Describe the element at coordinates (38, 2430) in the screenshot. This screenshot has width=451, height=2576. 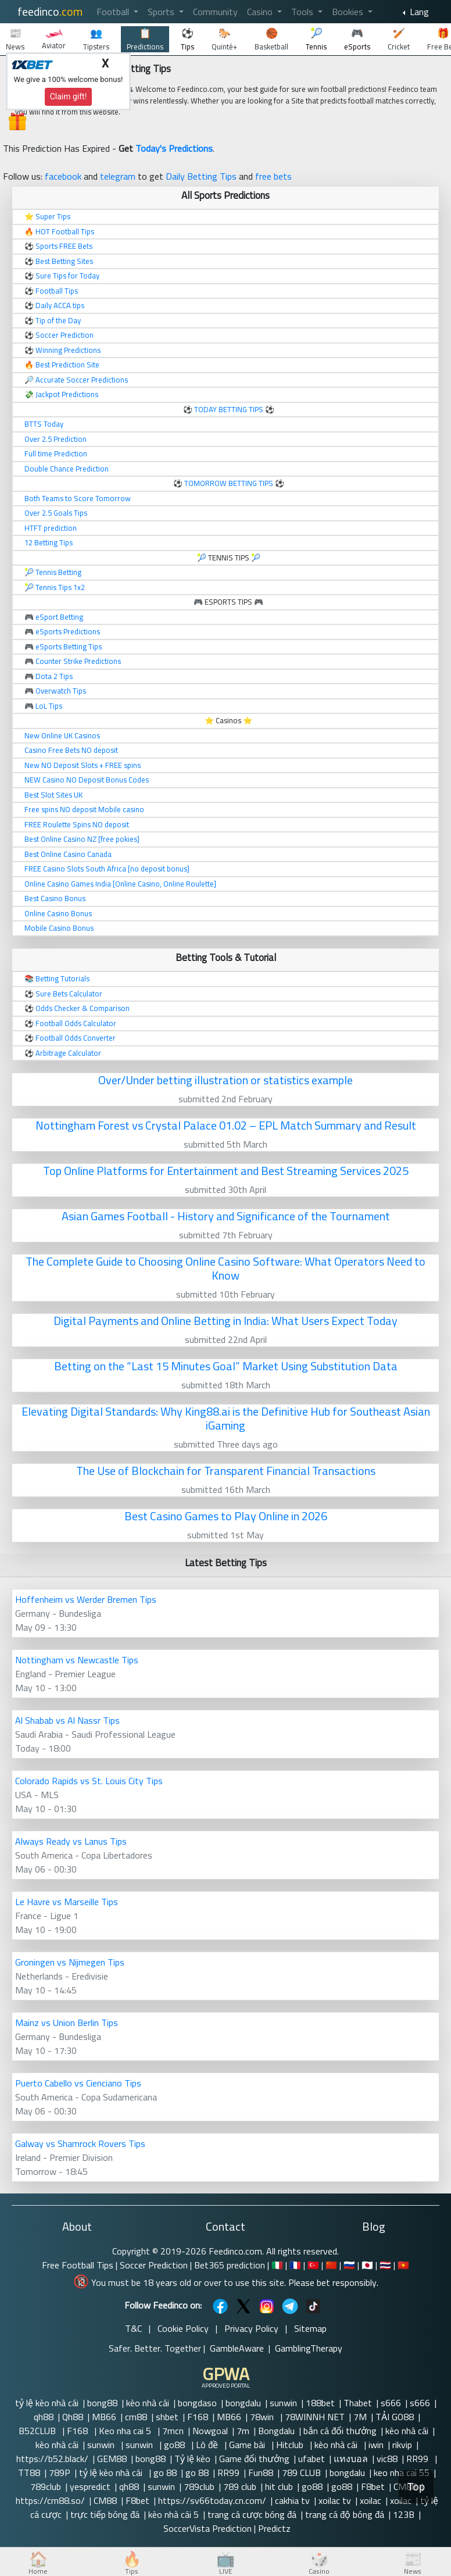
I see `B52CLUB` at that location.